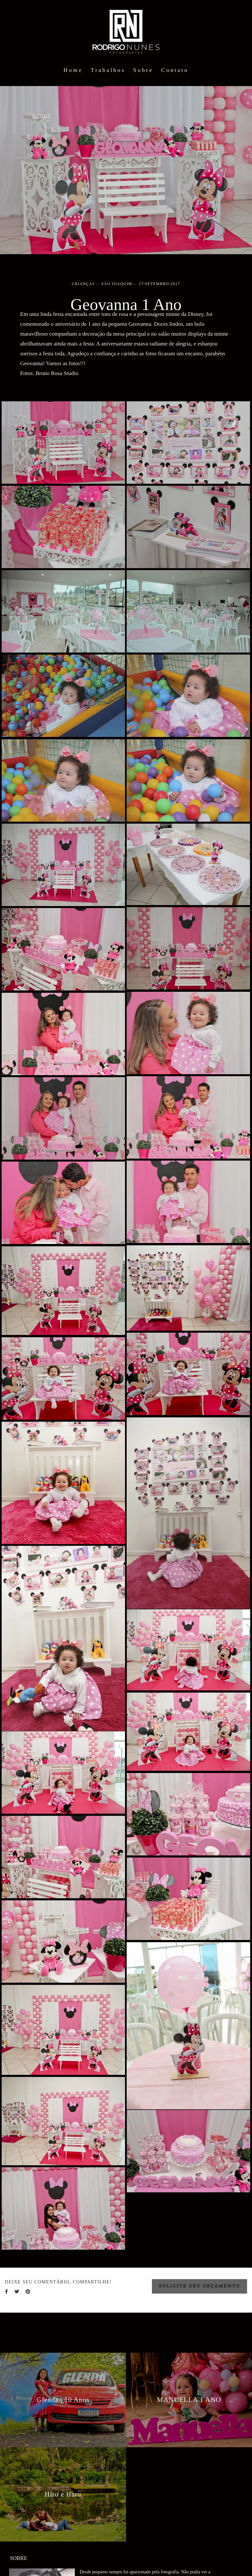  What do you see at coordinates (108, 70) in the screenshot?
I see `Trabalhos` at bounding box center [108, 70].